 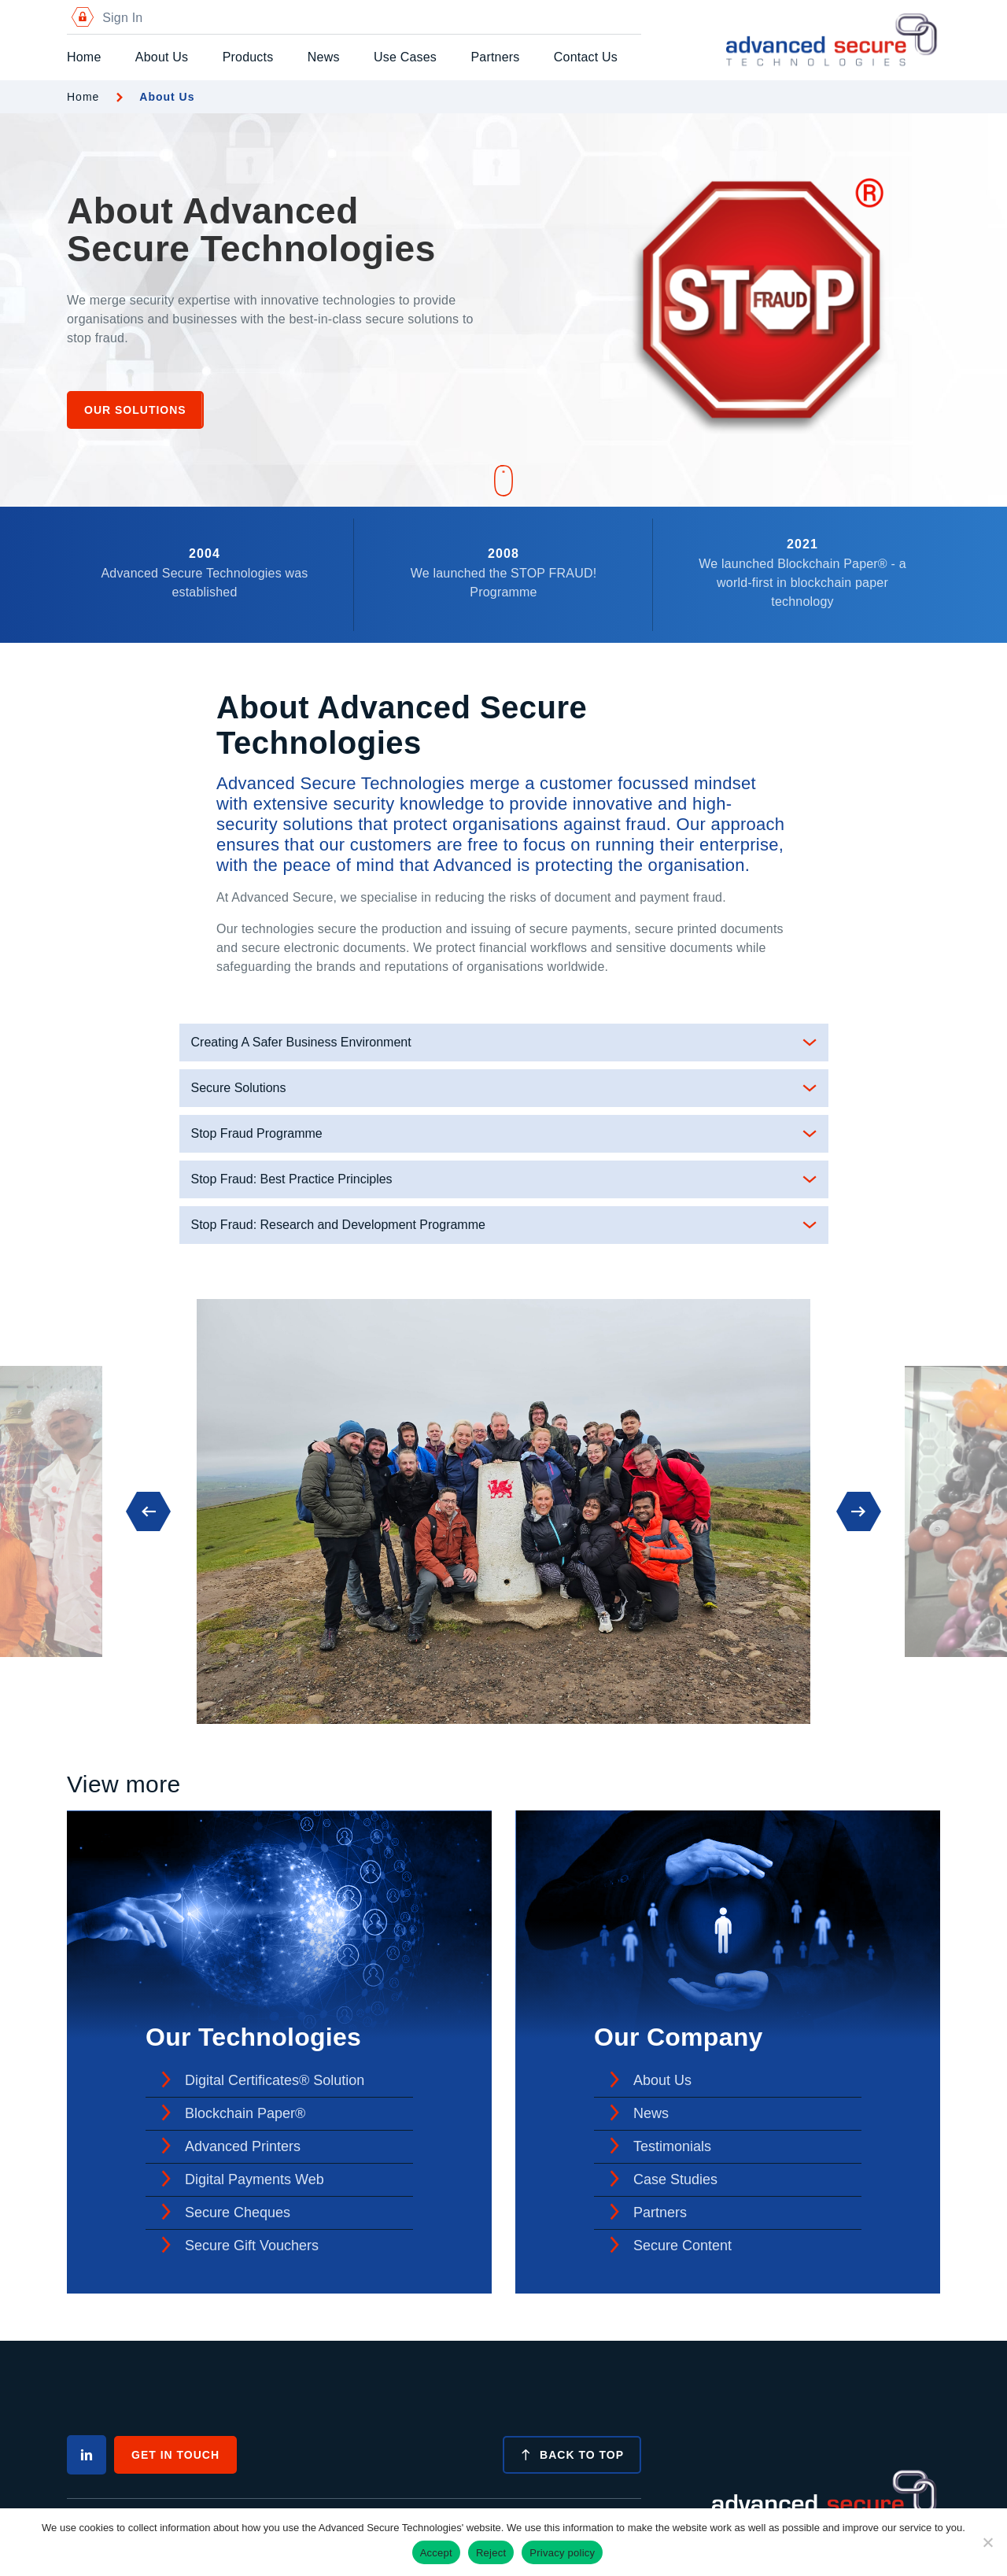 I want to click on Sign In, so click(x=104, y=17).